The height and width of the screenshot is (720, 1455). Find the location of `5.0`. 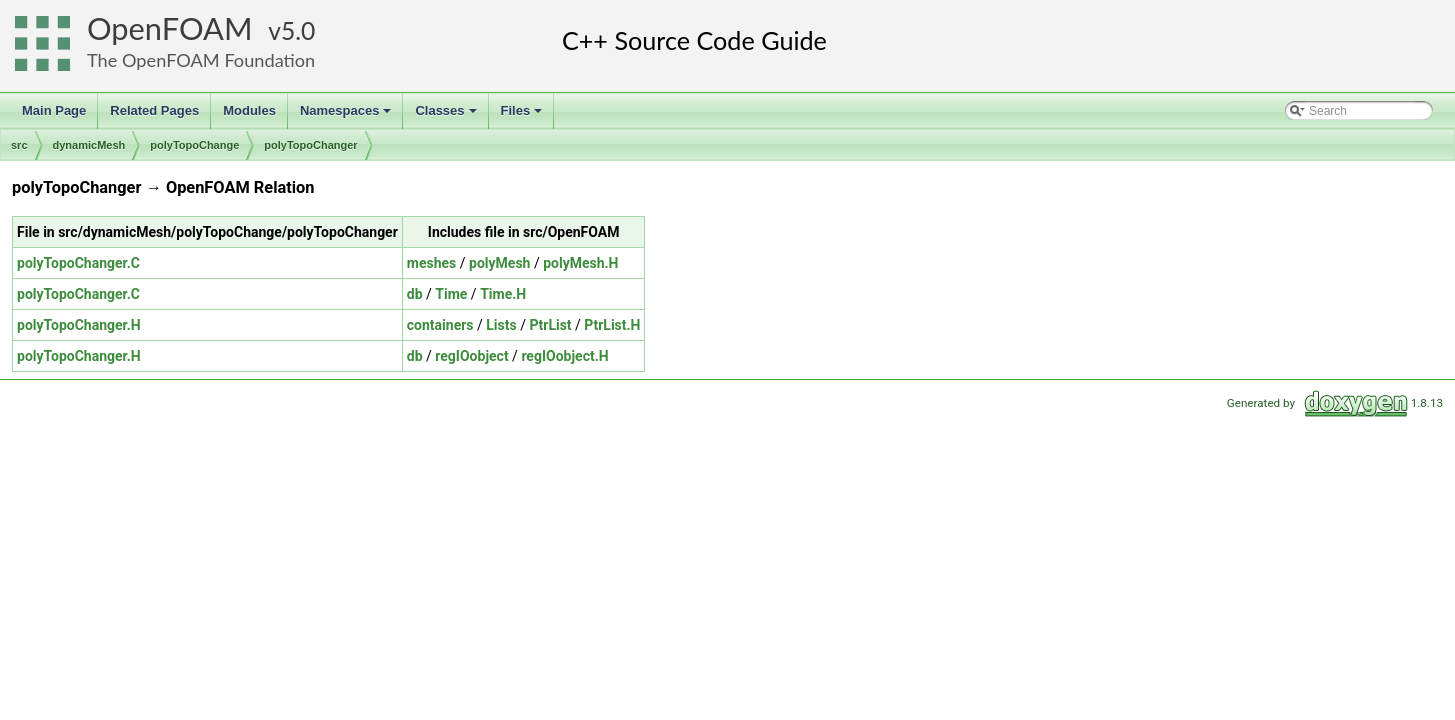

5.0 is located at coordinates (298, 30).